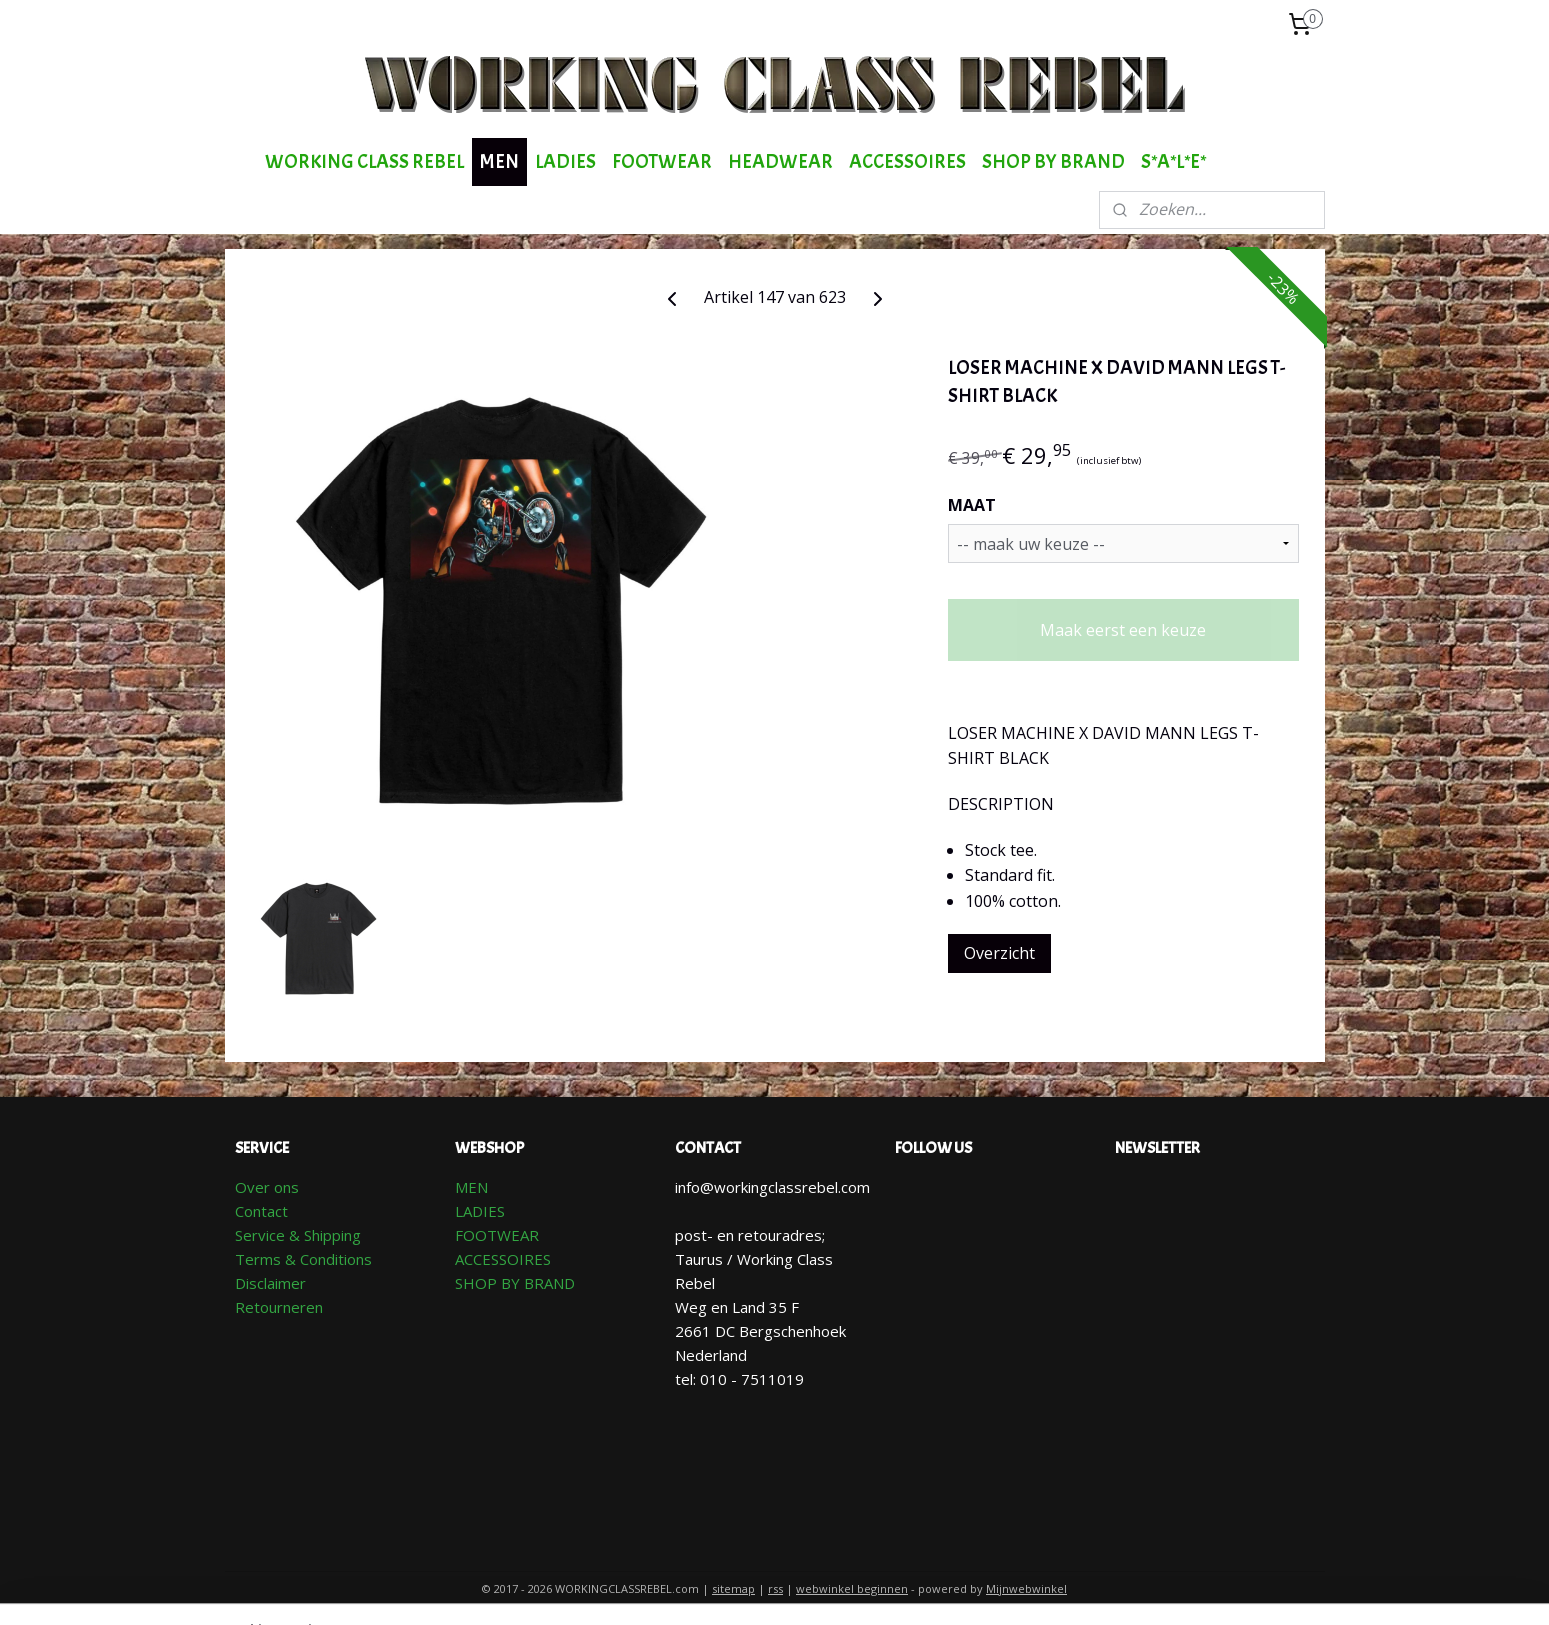 This screenshot has width=1549, height=1625. I want to click on rss, so click(775, 1588).